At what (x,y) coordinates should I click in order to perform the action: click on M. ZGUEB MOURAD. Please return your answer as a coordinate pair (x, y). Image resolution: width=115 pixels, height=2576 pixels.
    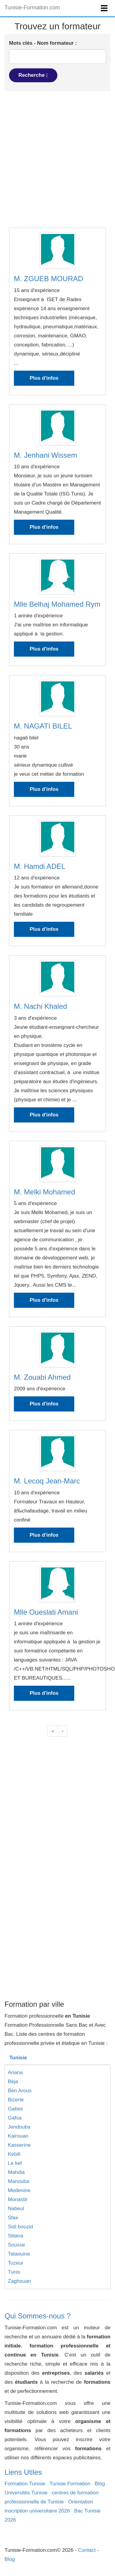
    Looking at the image, I should click on (48, 278).